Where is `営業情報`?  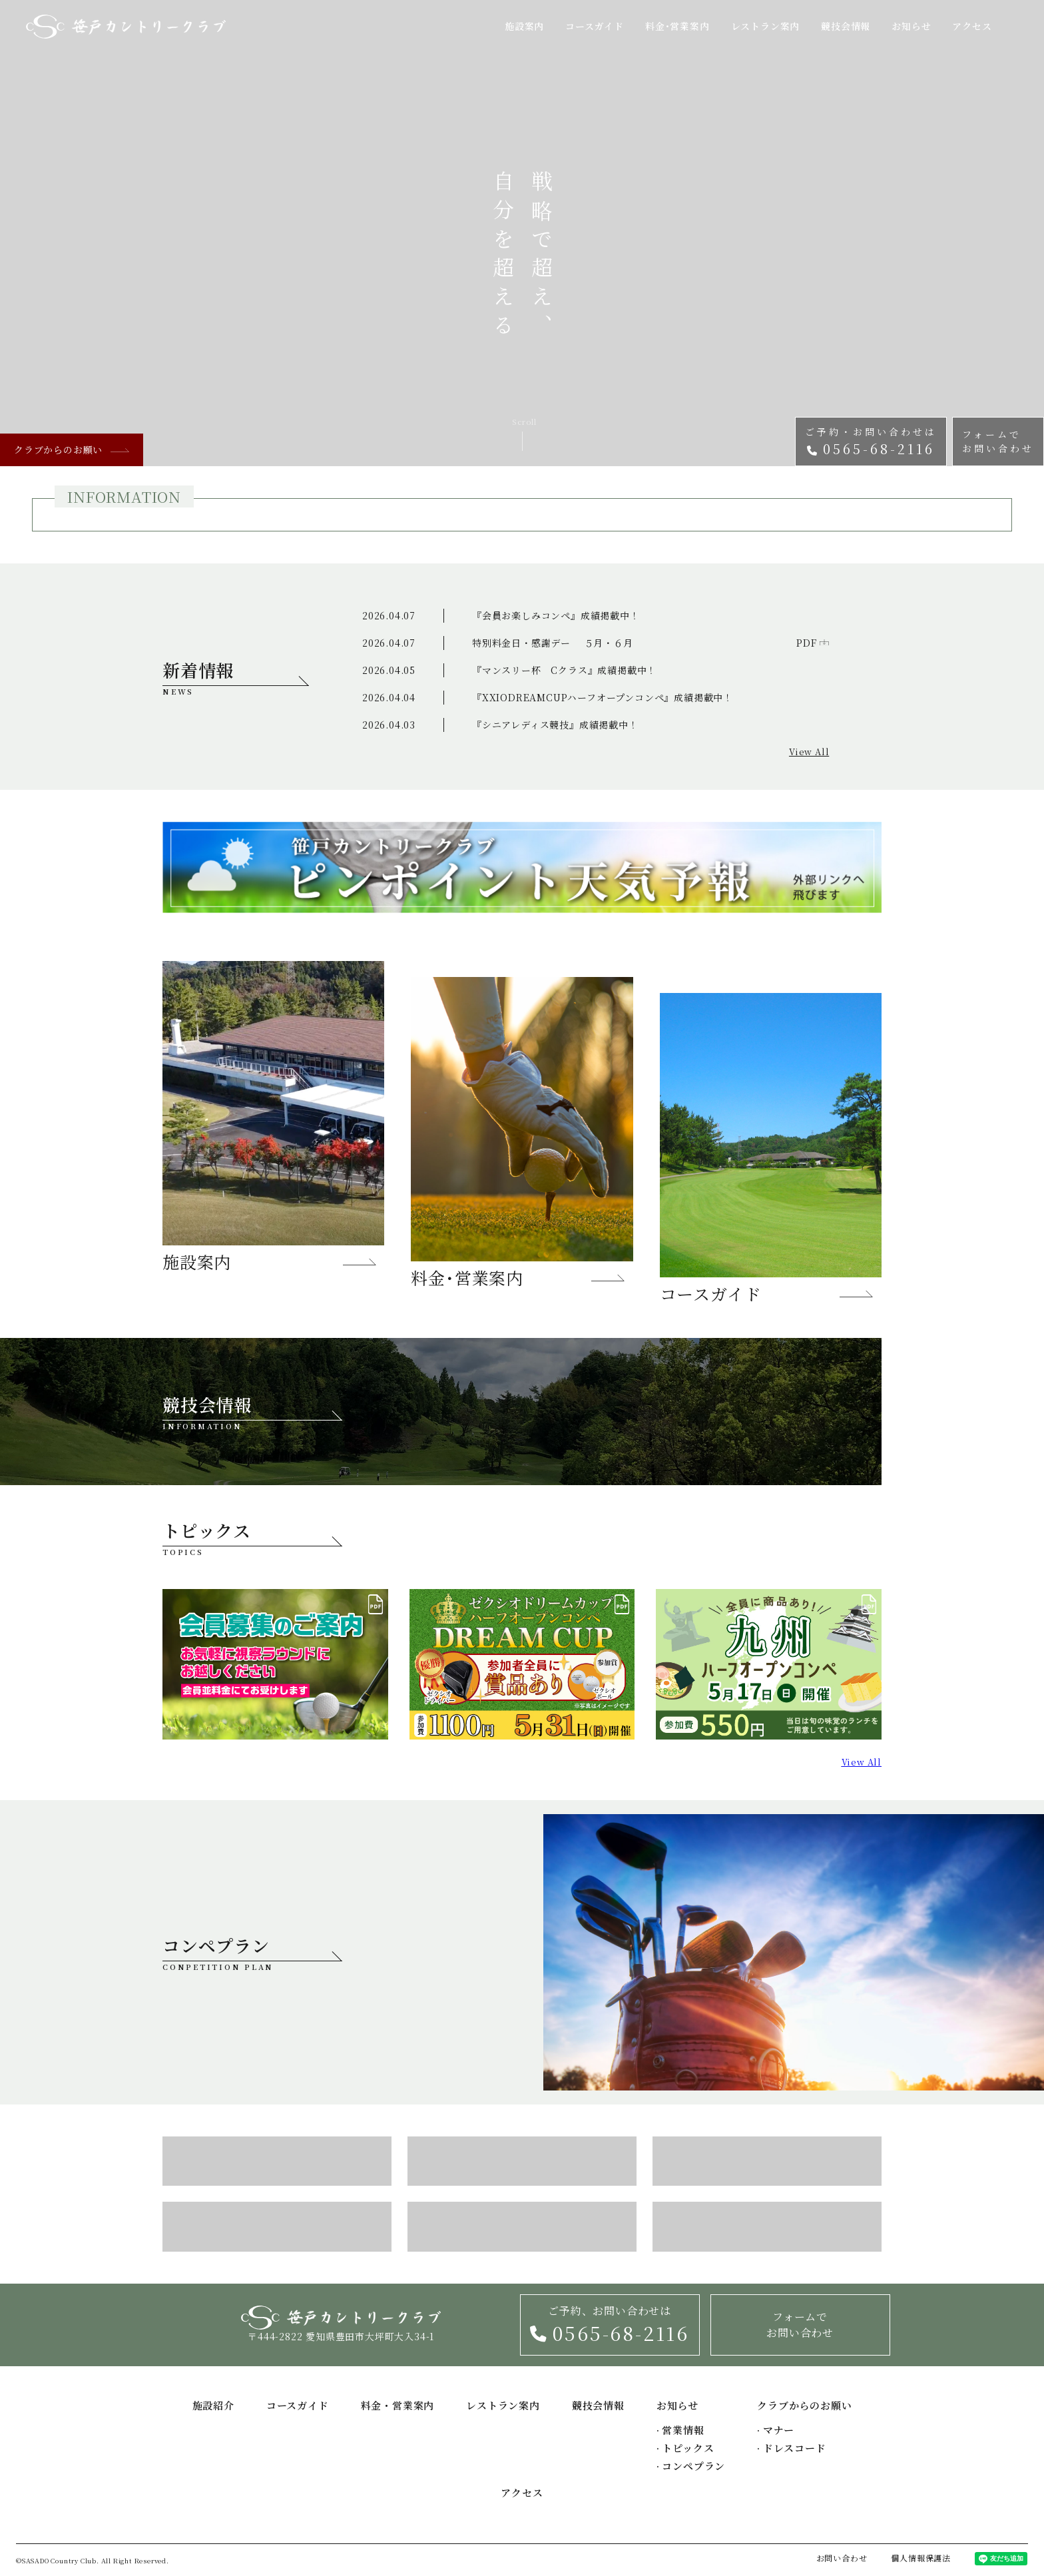
営業情報 is located at coordinates (680, 2430).